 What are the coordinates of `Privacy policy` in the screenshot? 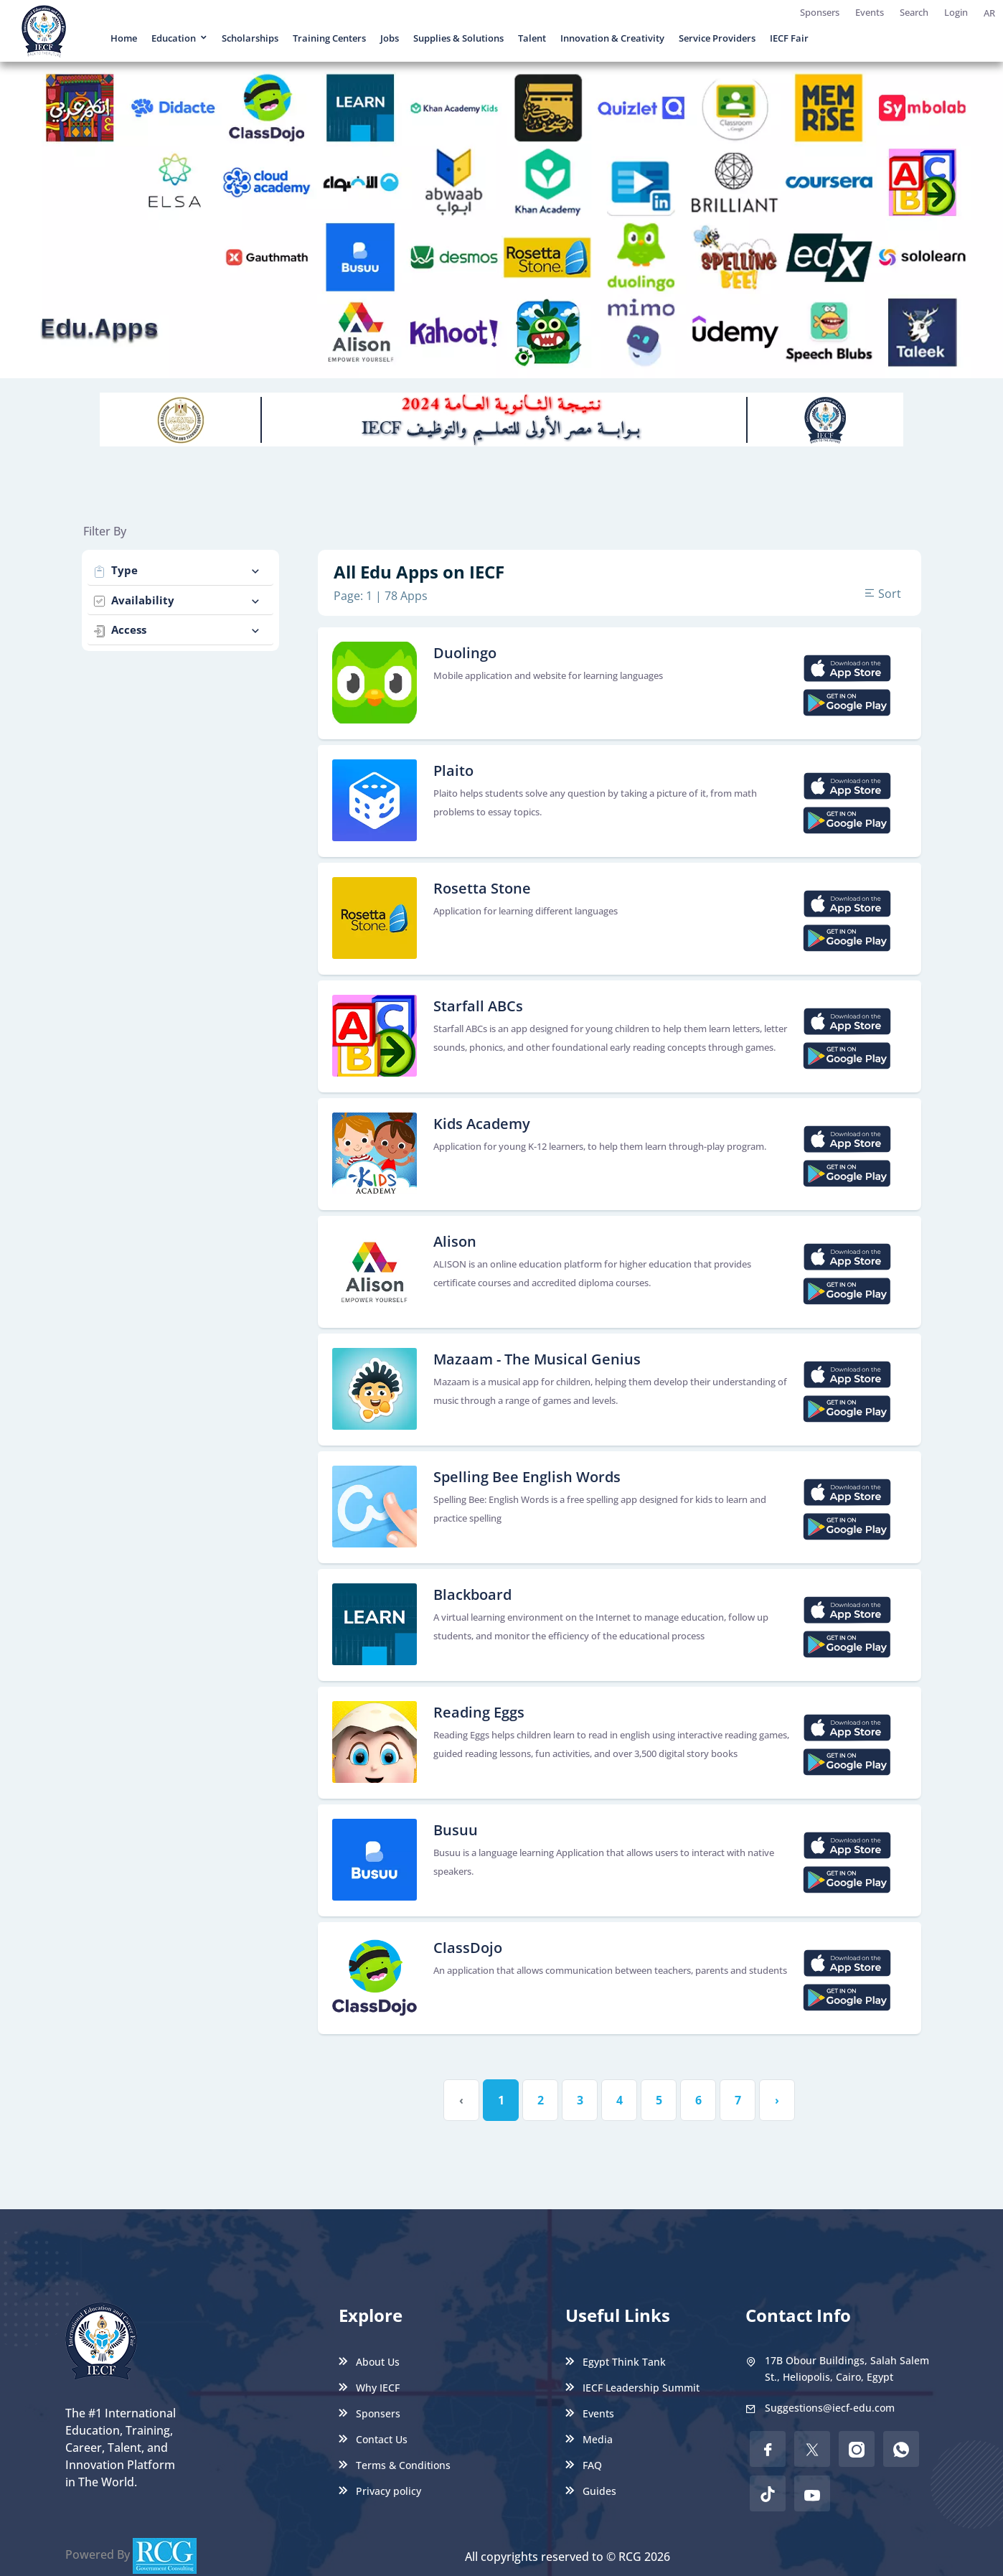 It's located at (380, 2491).